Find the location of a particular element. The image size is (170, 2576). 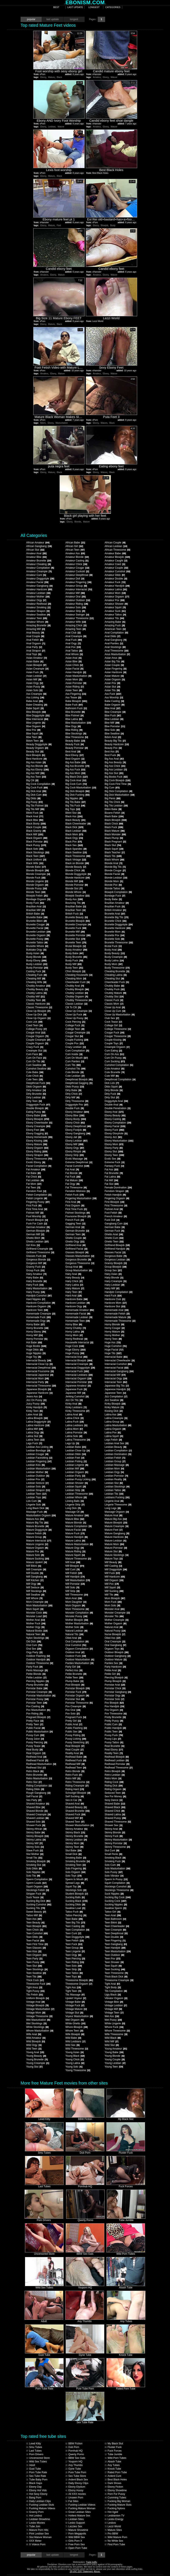

Tube Join is located at coordinates (33, 2526).